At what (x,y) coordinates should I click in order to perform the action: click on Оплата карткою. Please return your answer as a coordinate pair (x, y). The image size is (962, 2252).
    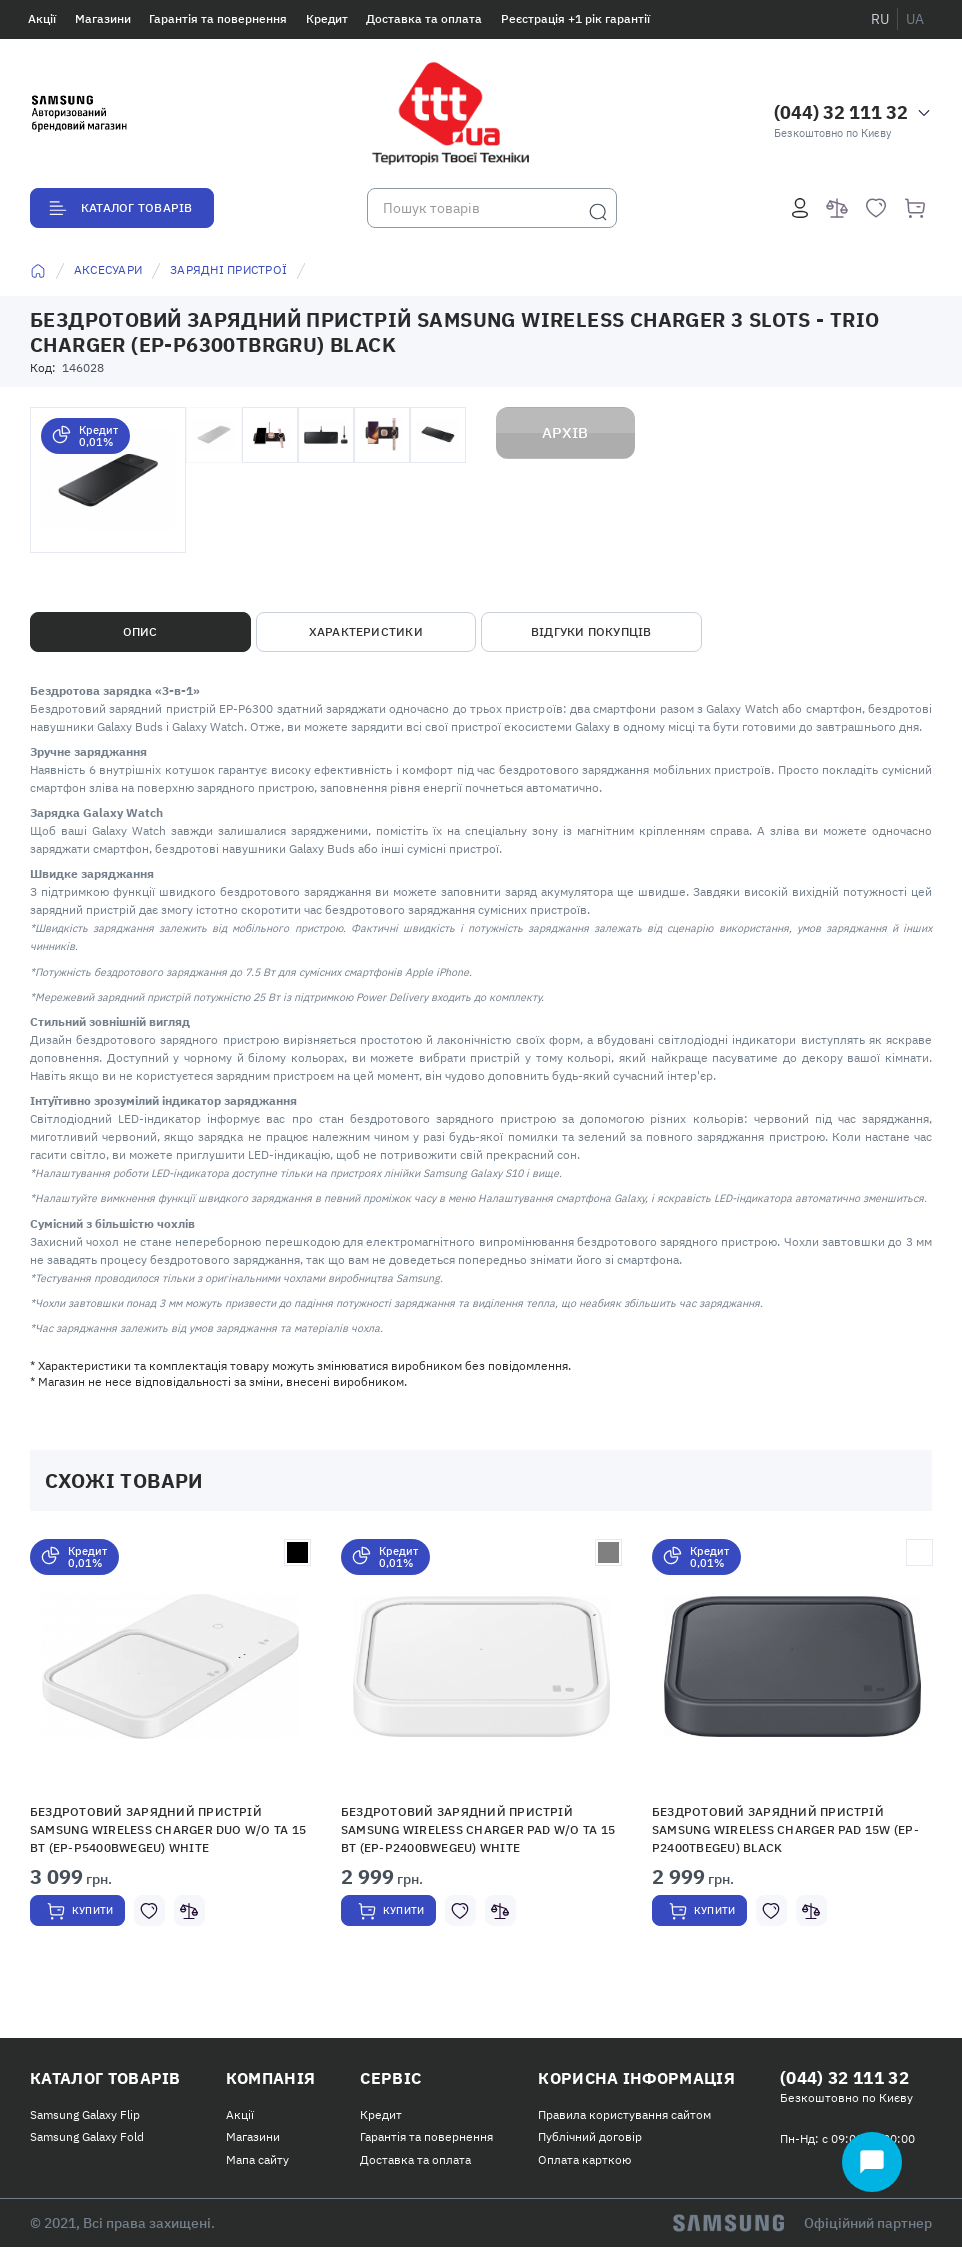
    Looking at the image, I should click on (572, 2164).